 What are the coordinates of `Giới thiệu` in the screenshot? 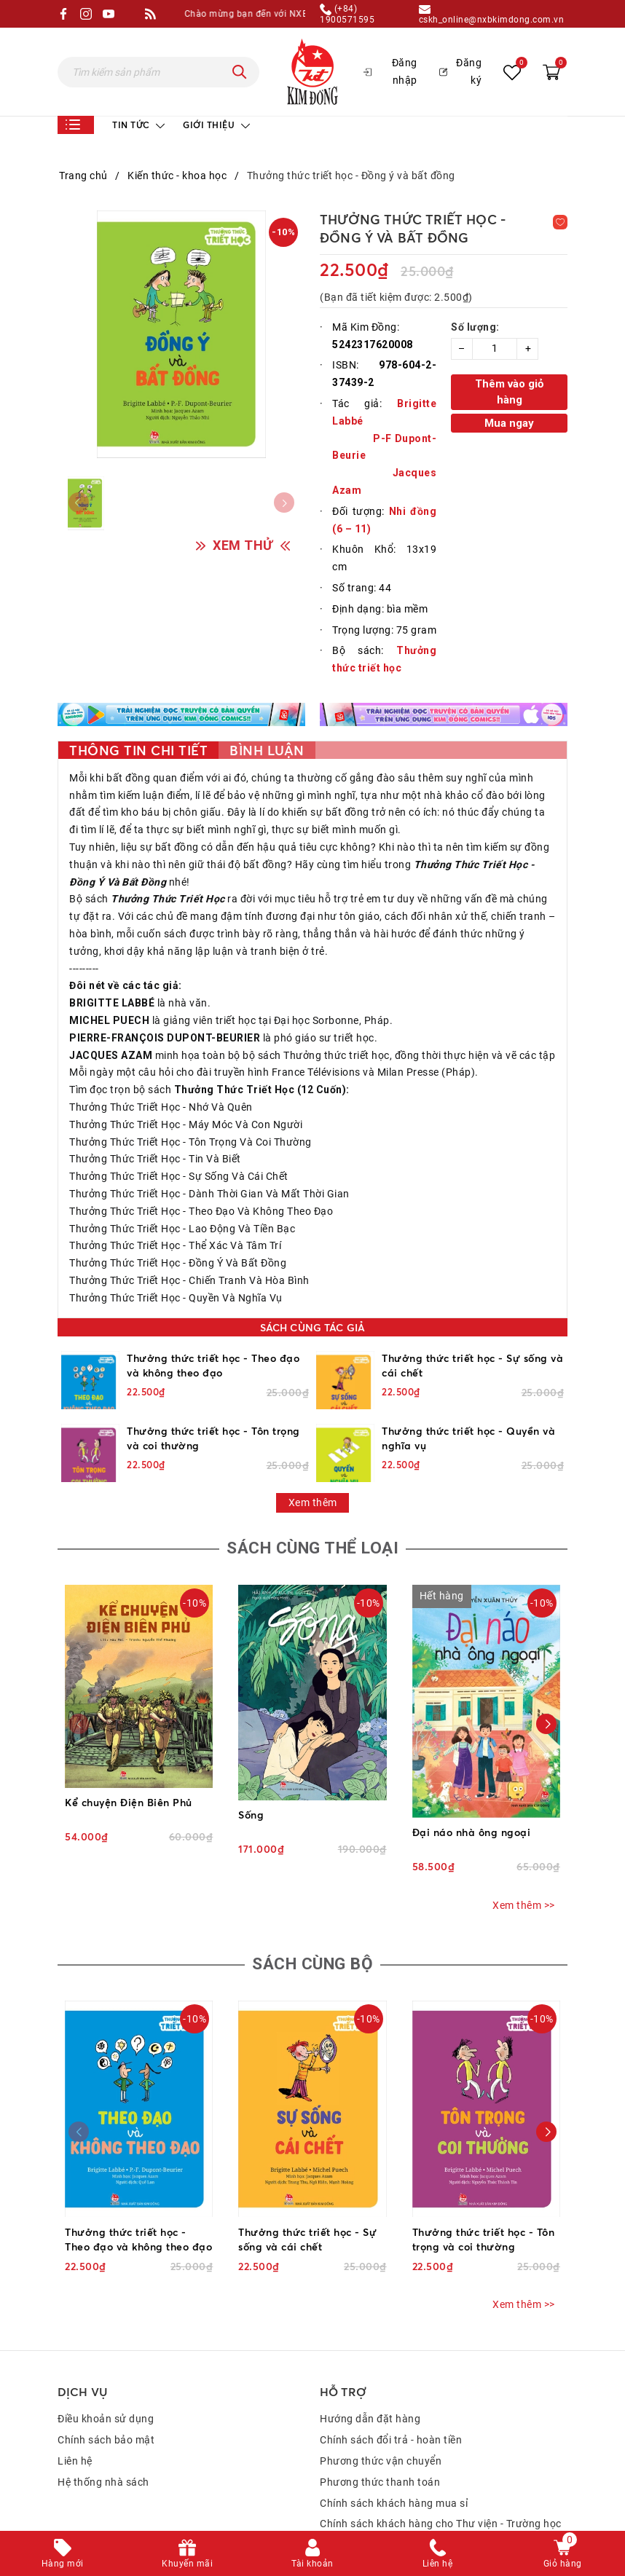 It's located at (216, 124).